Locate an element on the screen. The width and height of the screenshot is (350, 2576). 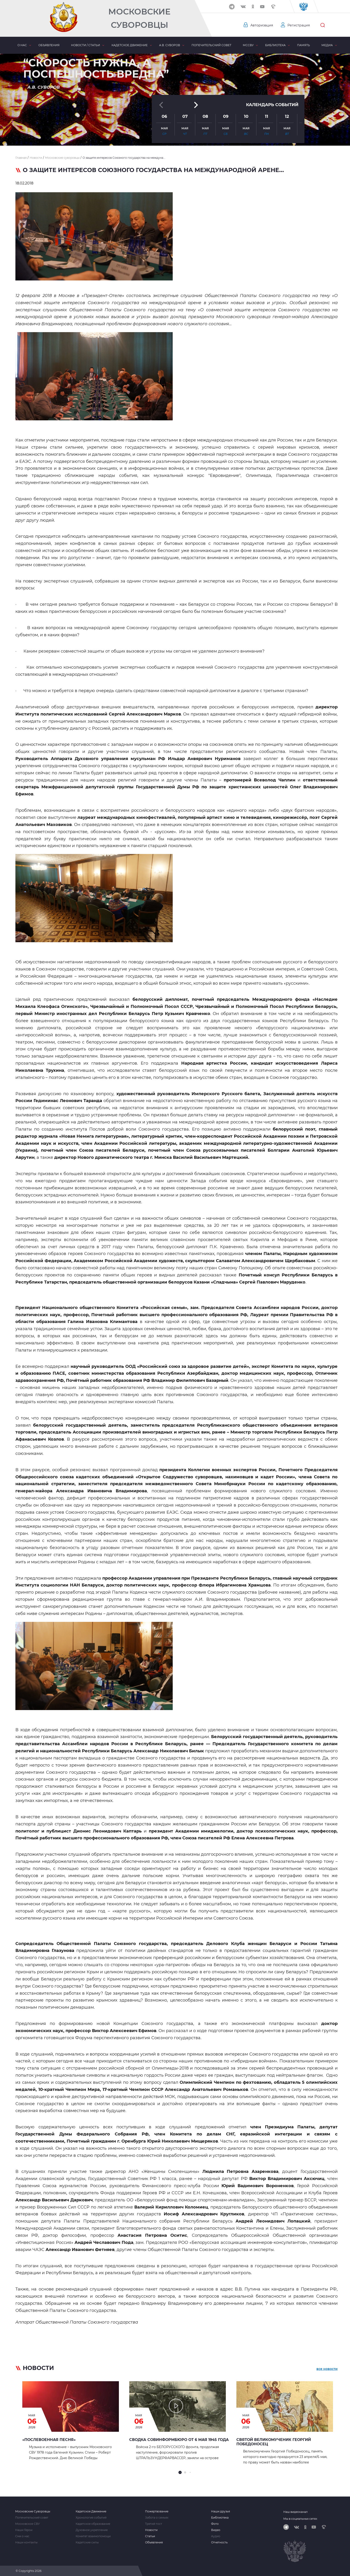
Новости / статьи is located at coordinates (85, 45).